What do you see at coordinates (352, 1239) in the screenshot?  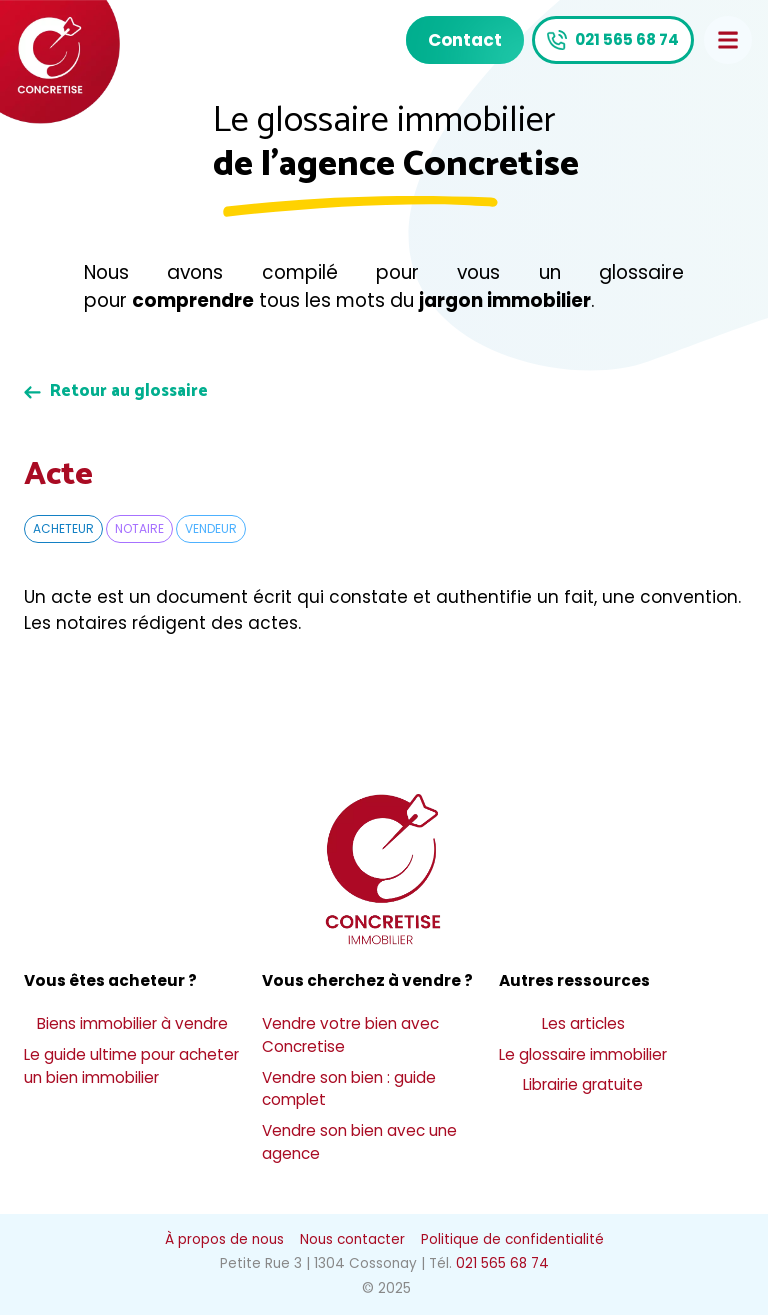 I see `Nous contacter` at bounding box center [352, 1239].